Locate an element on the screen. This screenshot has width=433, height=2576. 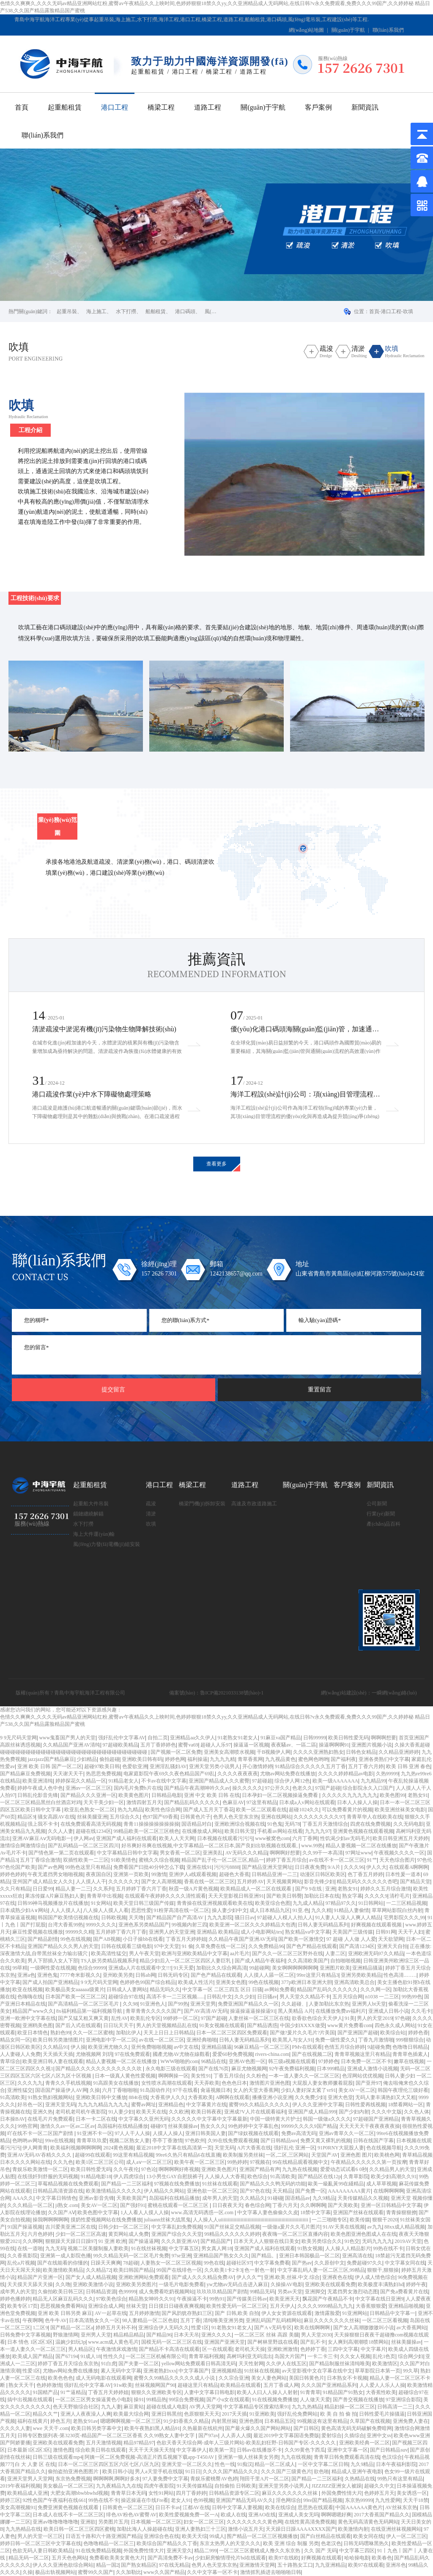
国产97色在线 is located at coordinates (255, 2191).